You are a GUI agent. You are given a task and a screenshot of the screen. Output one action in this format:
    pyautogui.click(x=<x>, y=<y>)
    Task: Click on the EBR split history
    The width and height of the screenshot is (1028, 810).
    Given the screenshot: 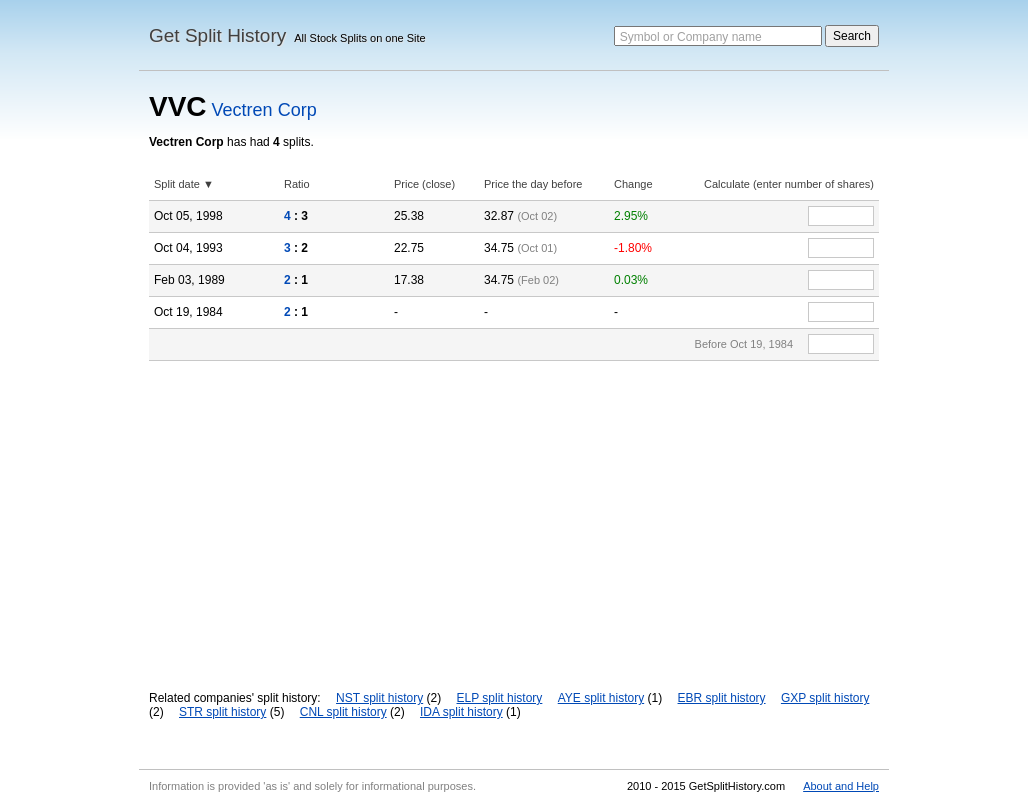 What is the action you would take?
    pyautogui.click(x=722, y=698)
    